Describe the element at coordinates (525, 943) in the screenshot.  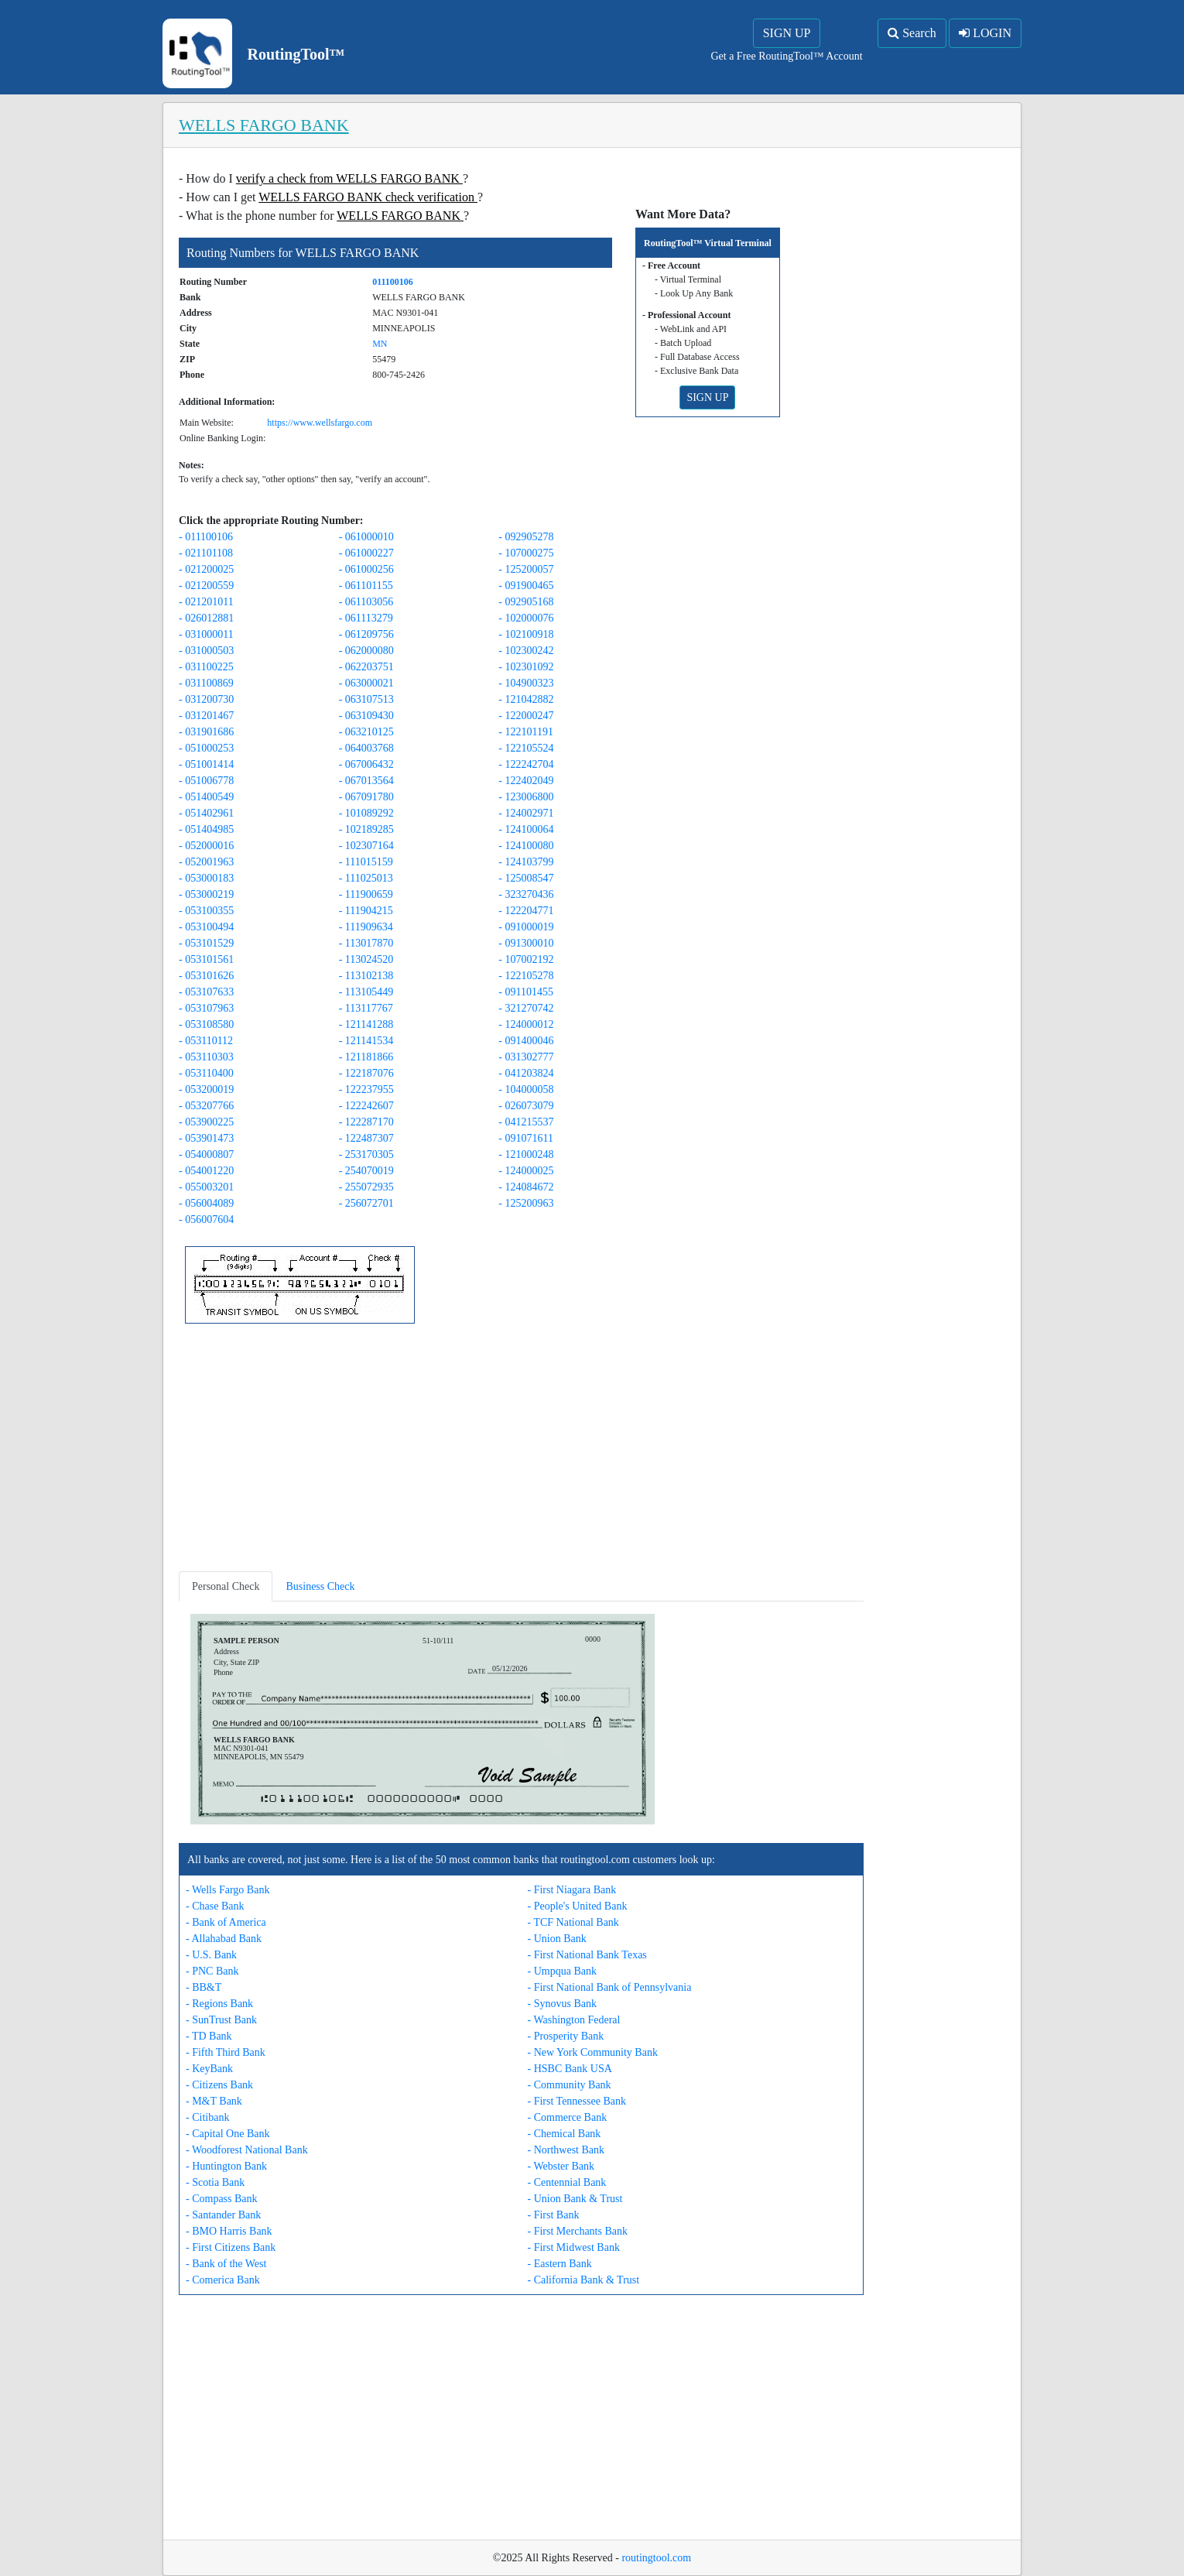
I see `- 091300010` at that location.